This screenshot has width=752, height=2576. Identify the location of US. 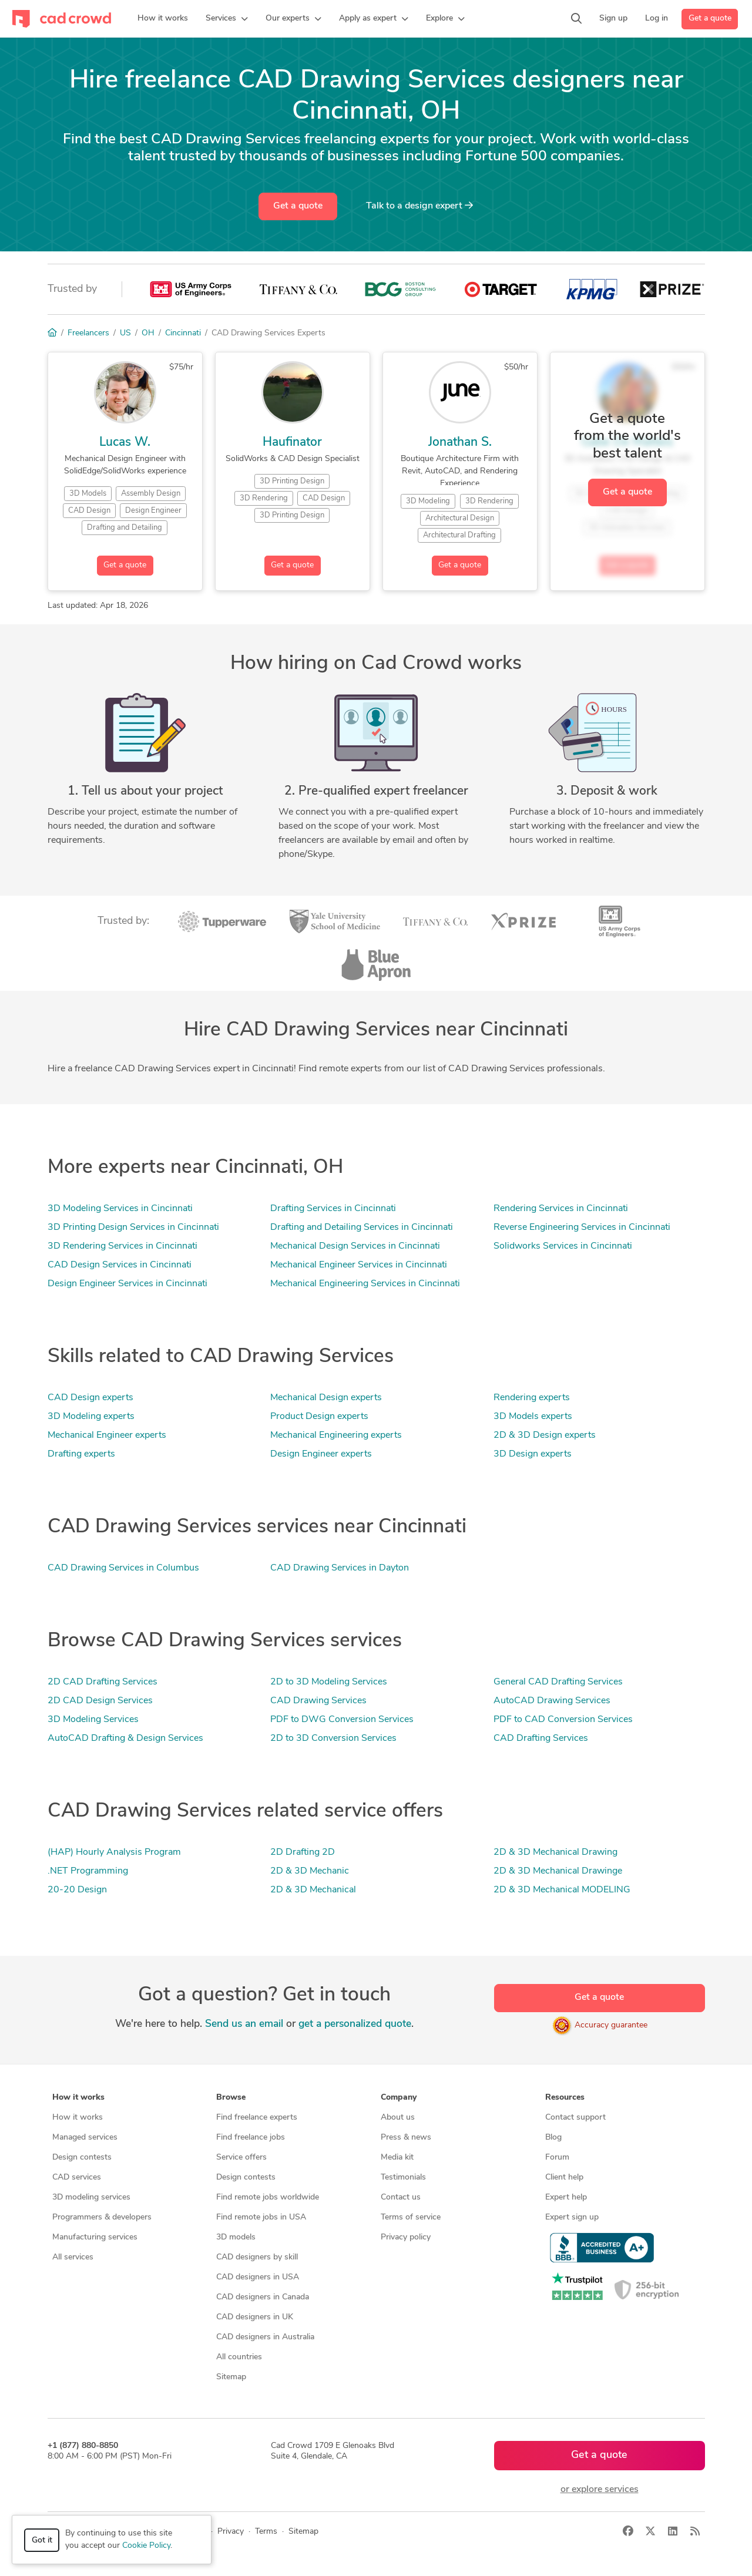
(125, 333).